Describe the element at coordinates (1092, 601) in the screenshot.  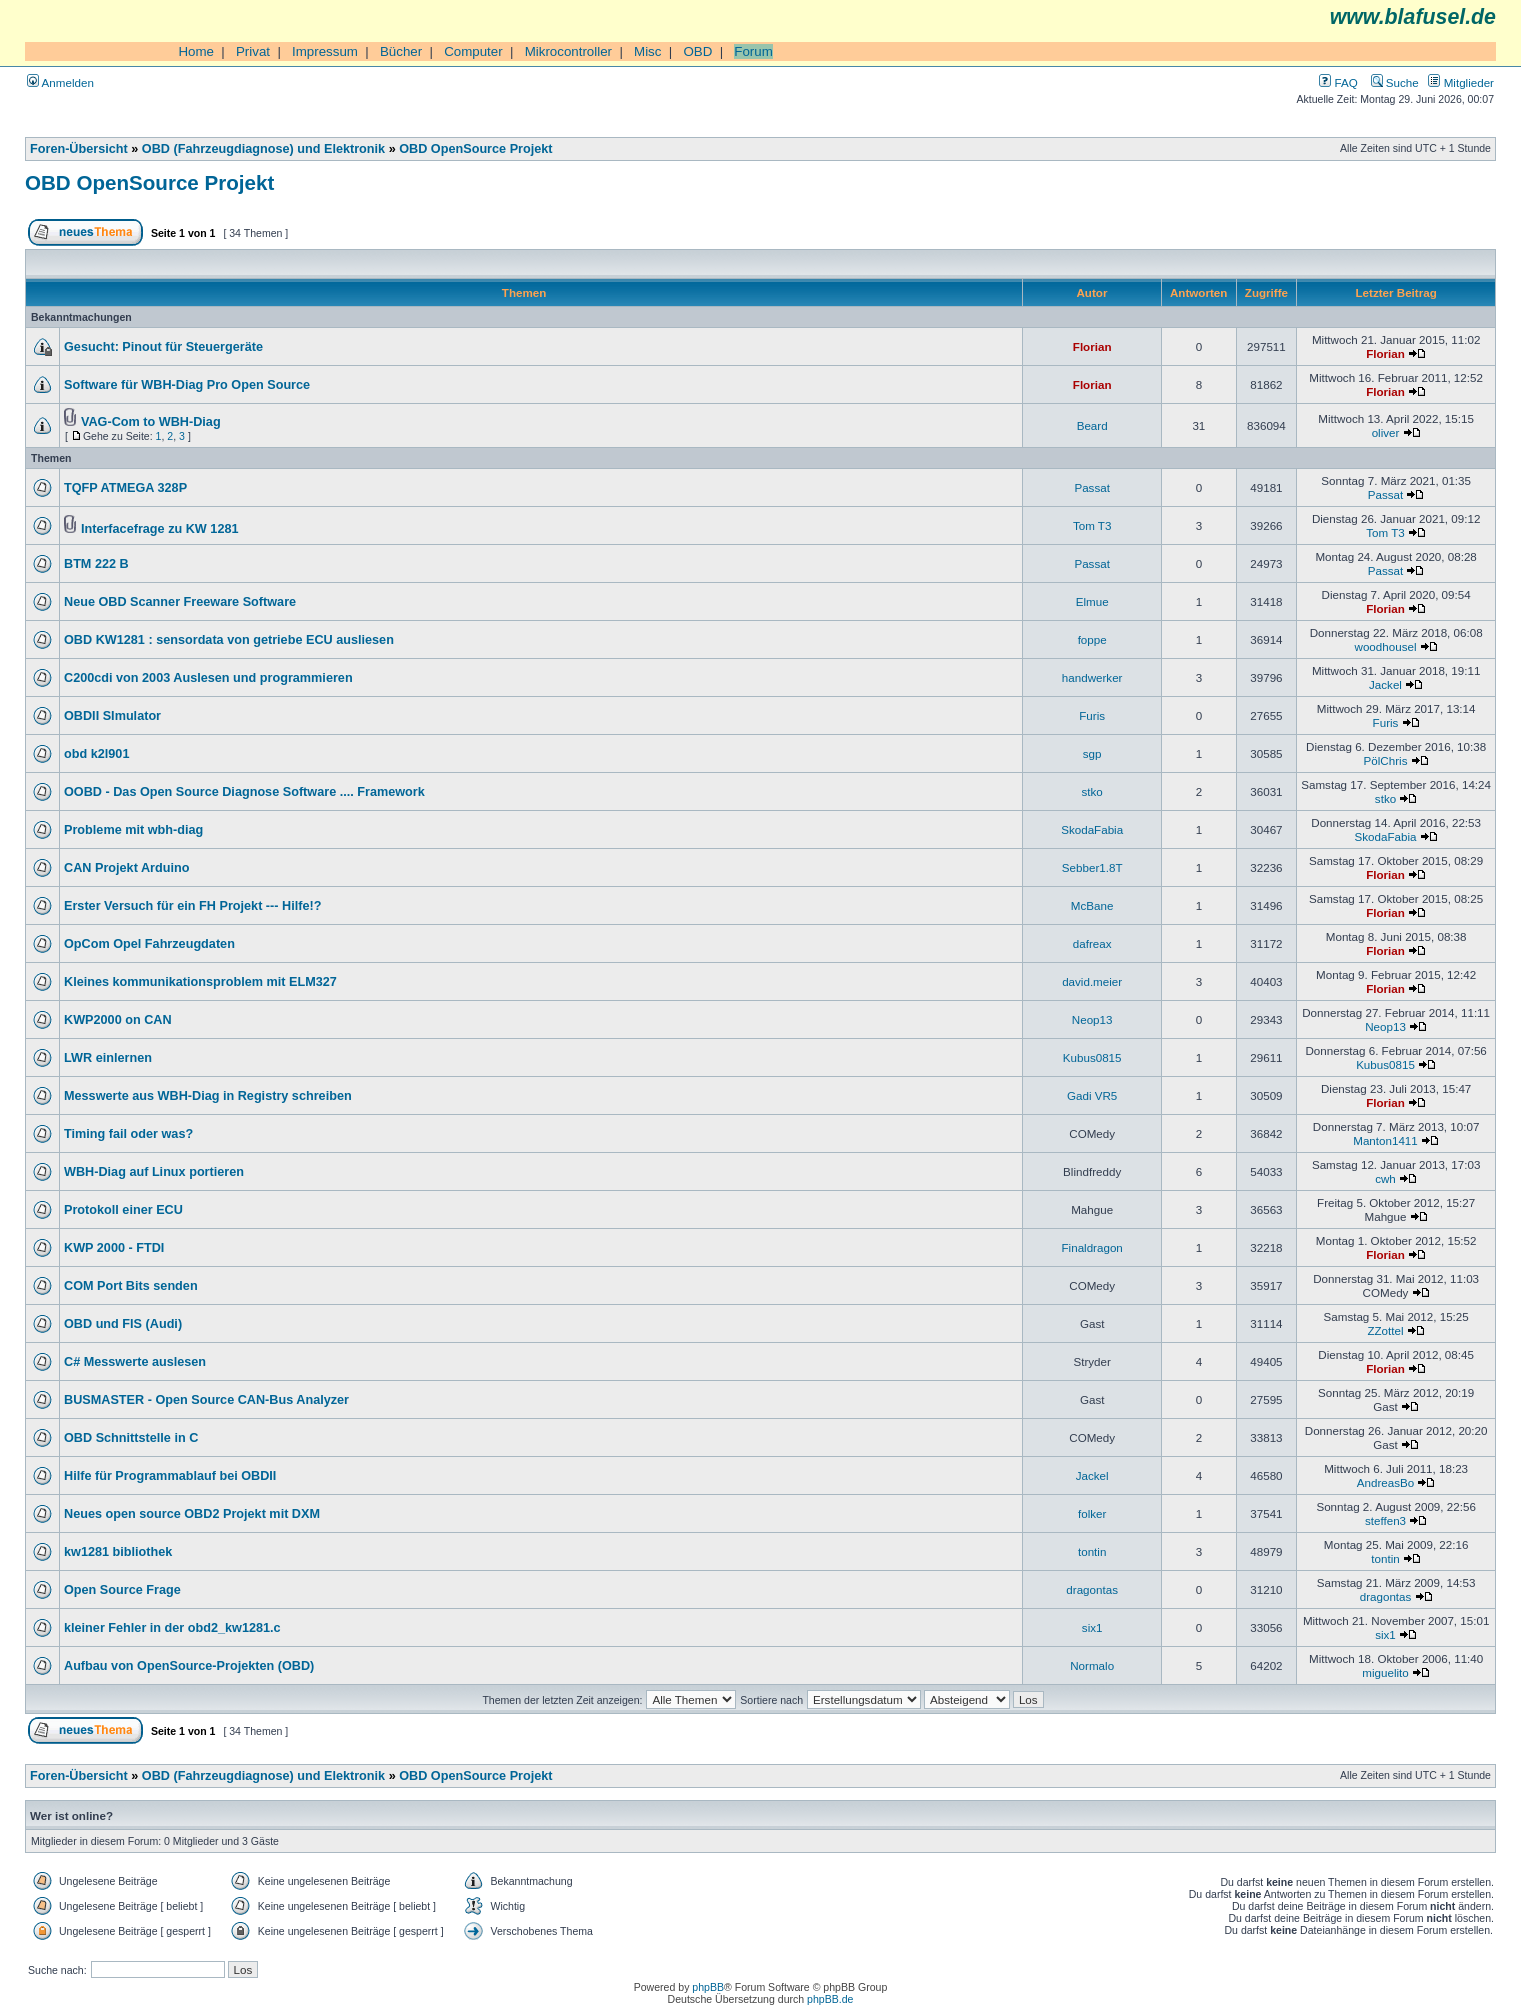
I see `Elmue` at that location.